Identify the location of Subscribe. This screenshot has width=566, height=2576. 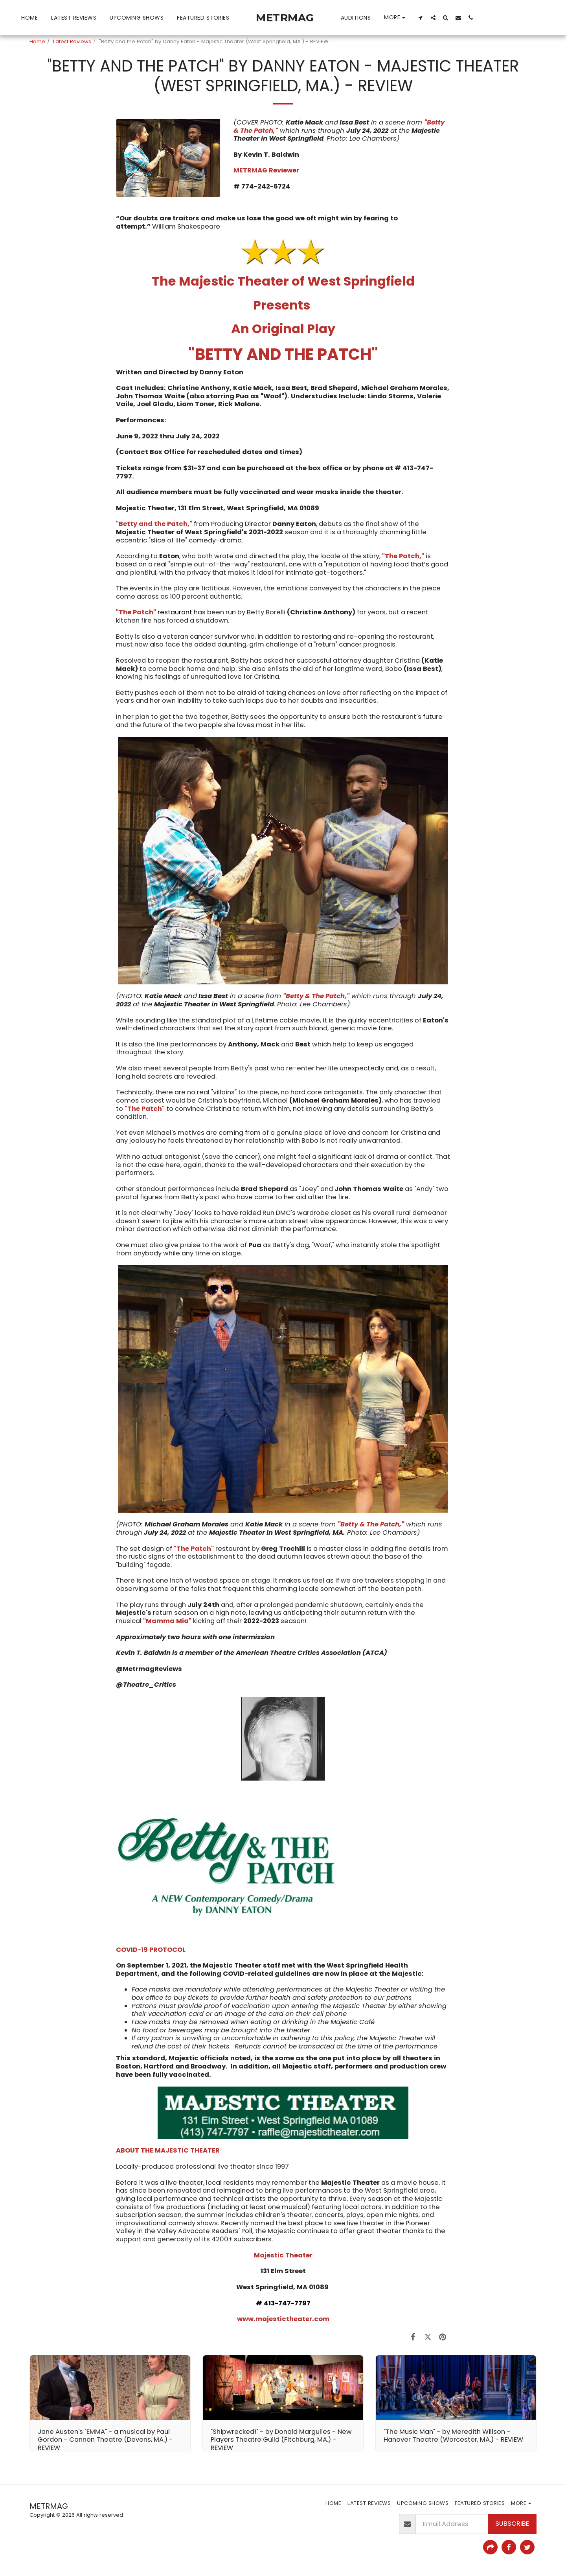
(512, 2523).